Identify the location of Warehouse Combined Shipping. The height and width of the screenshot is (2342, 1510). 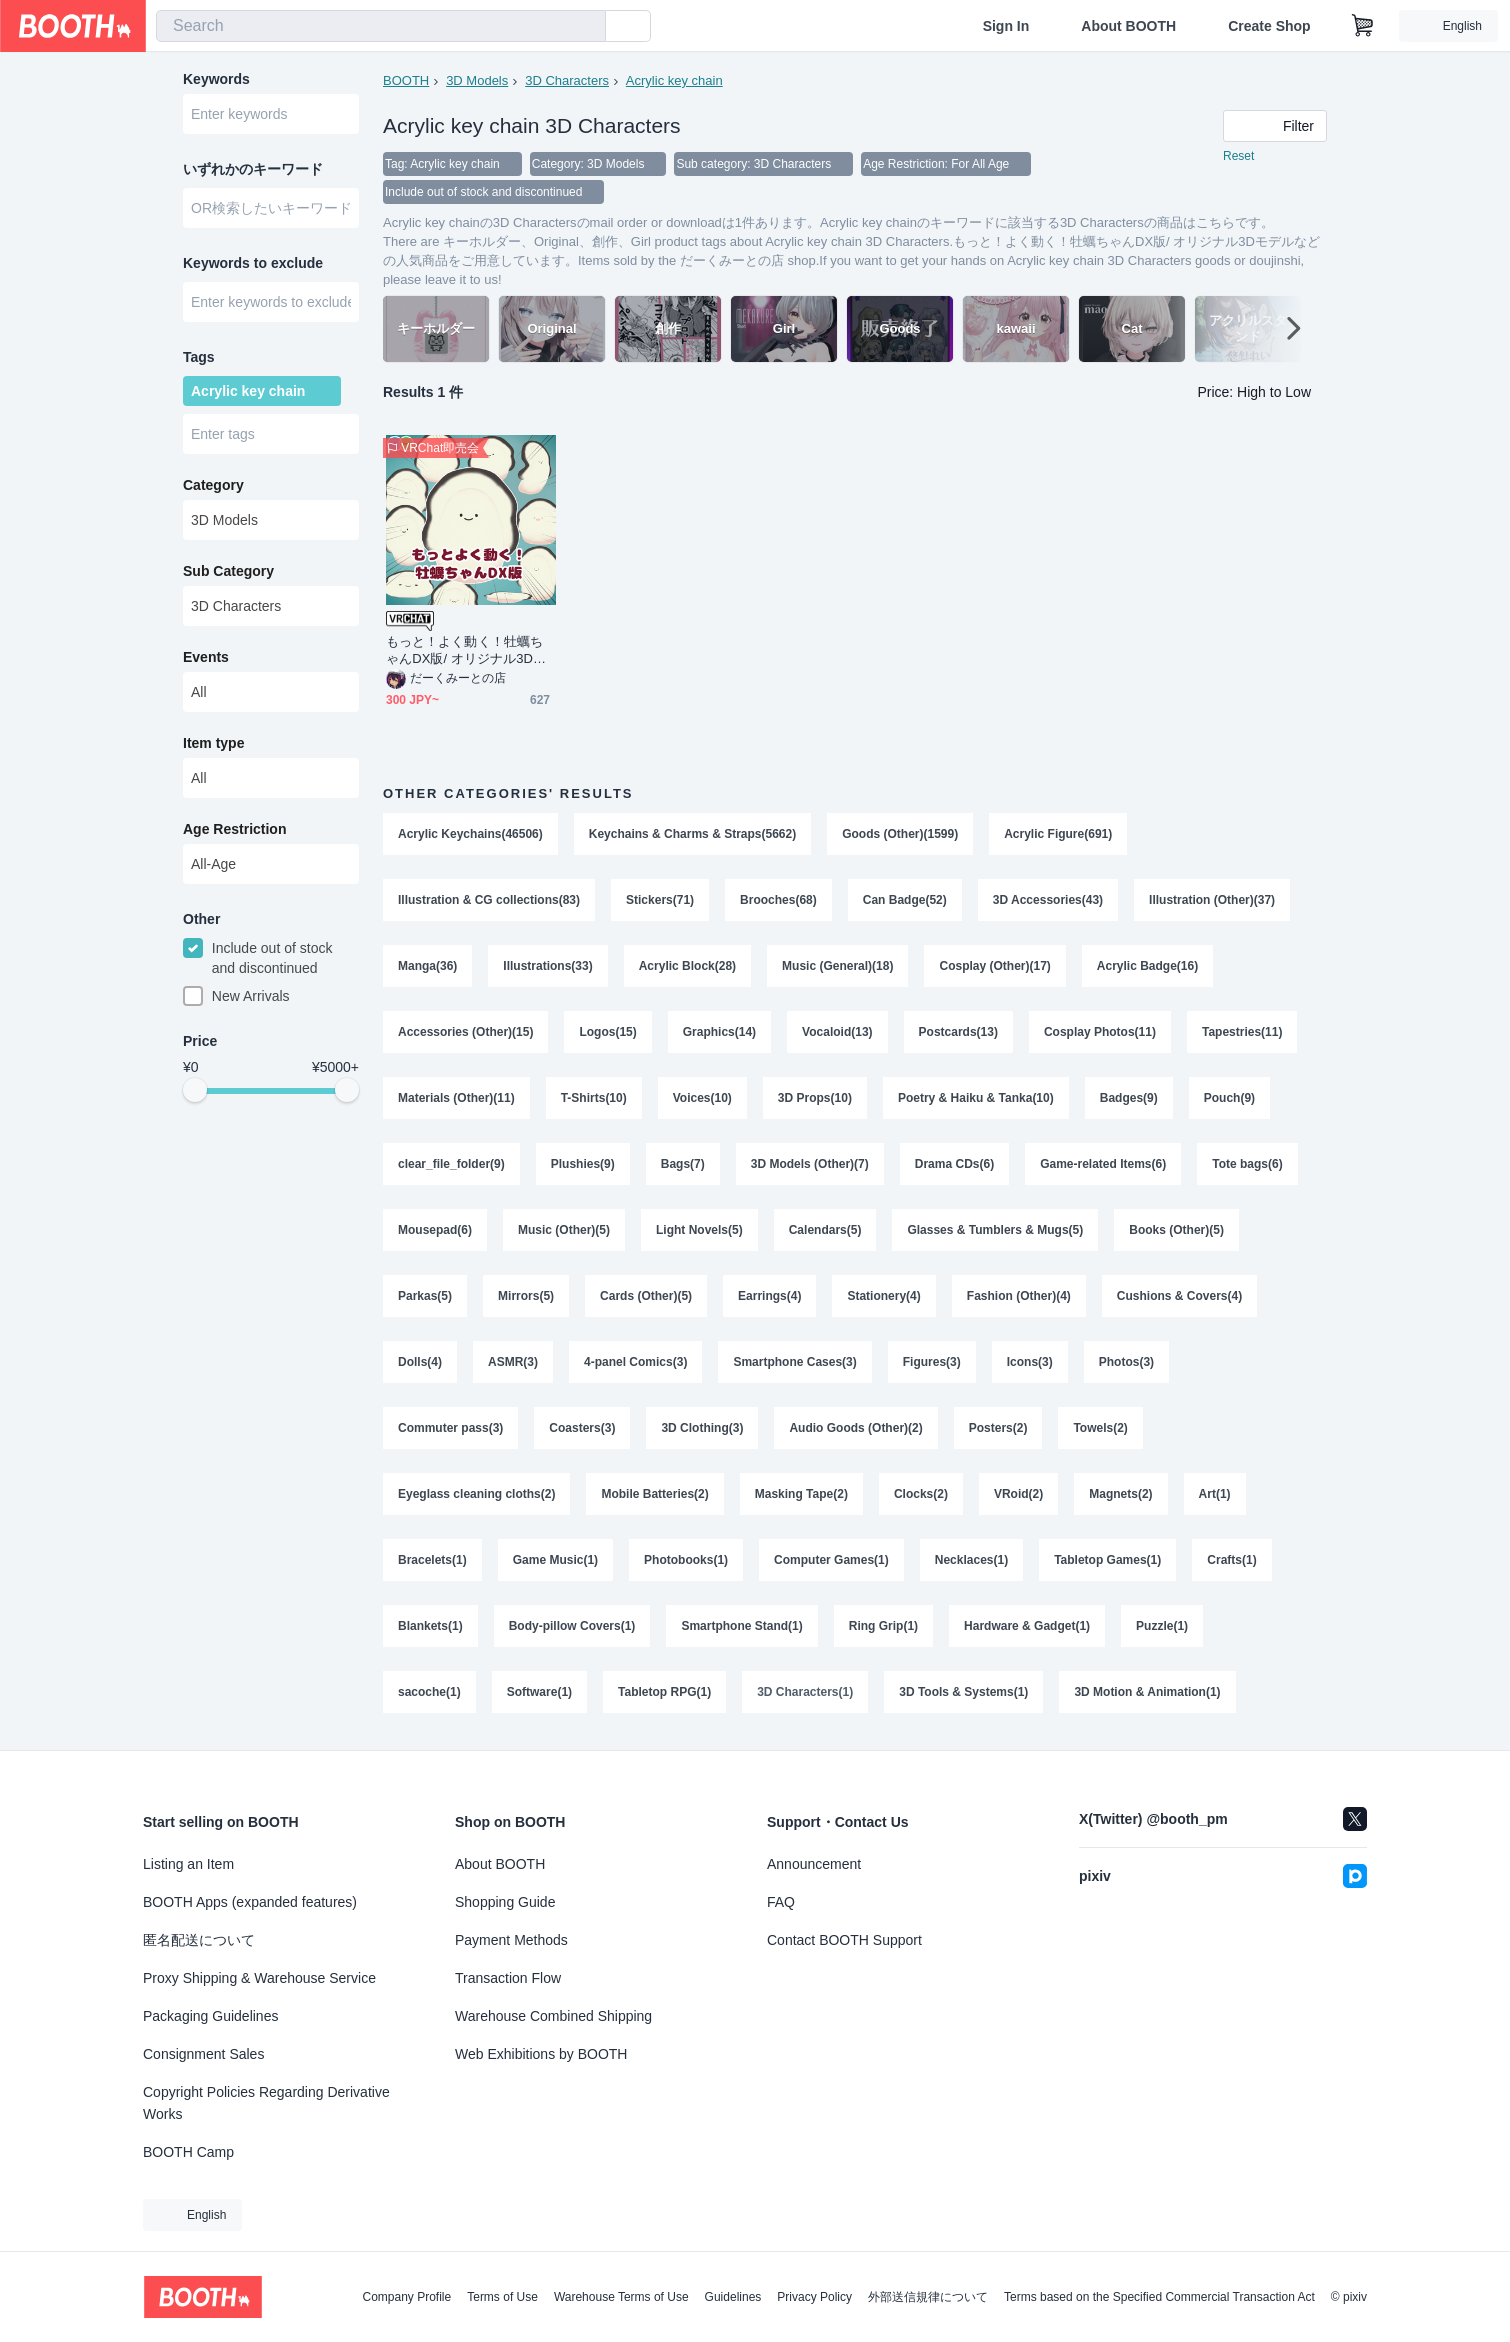
(553, 2016).